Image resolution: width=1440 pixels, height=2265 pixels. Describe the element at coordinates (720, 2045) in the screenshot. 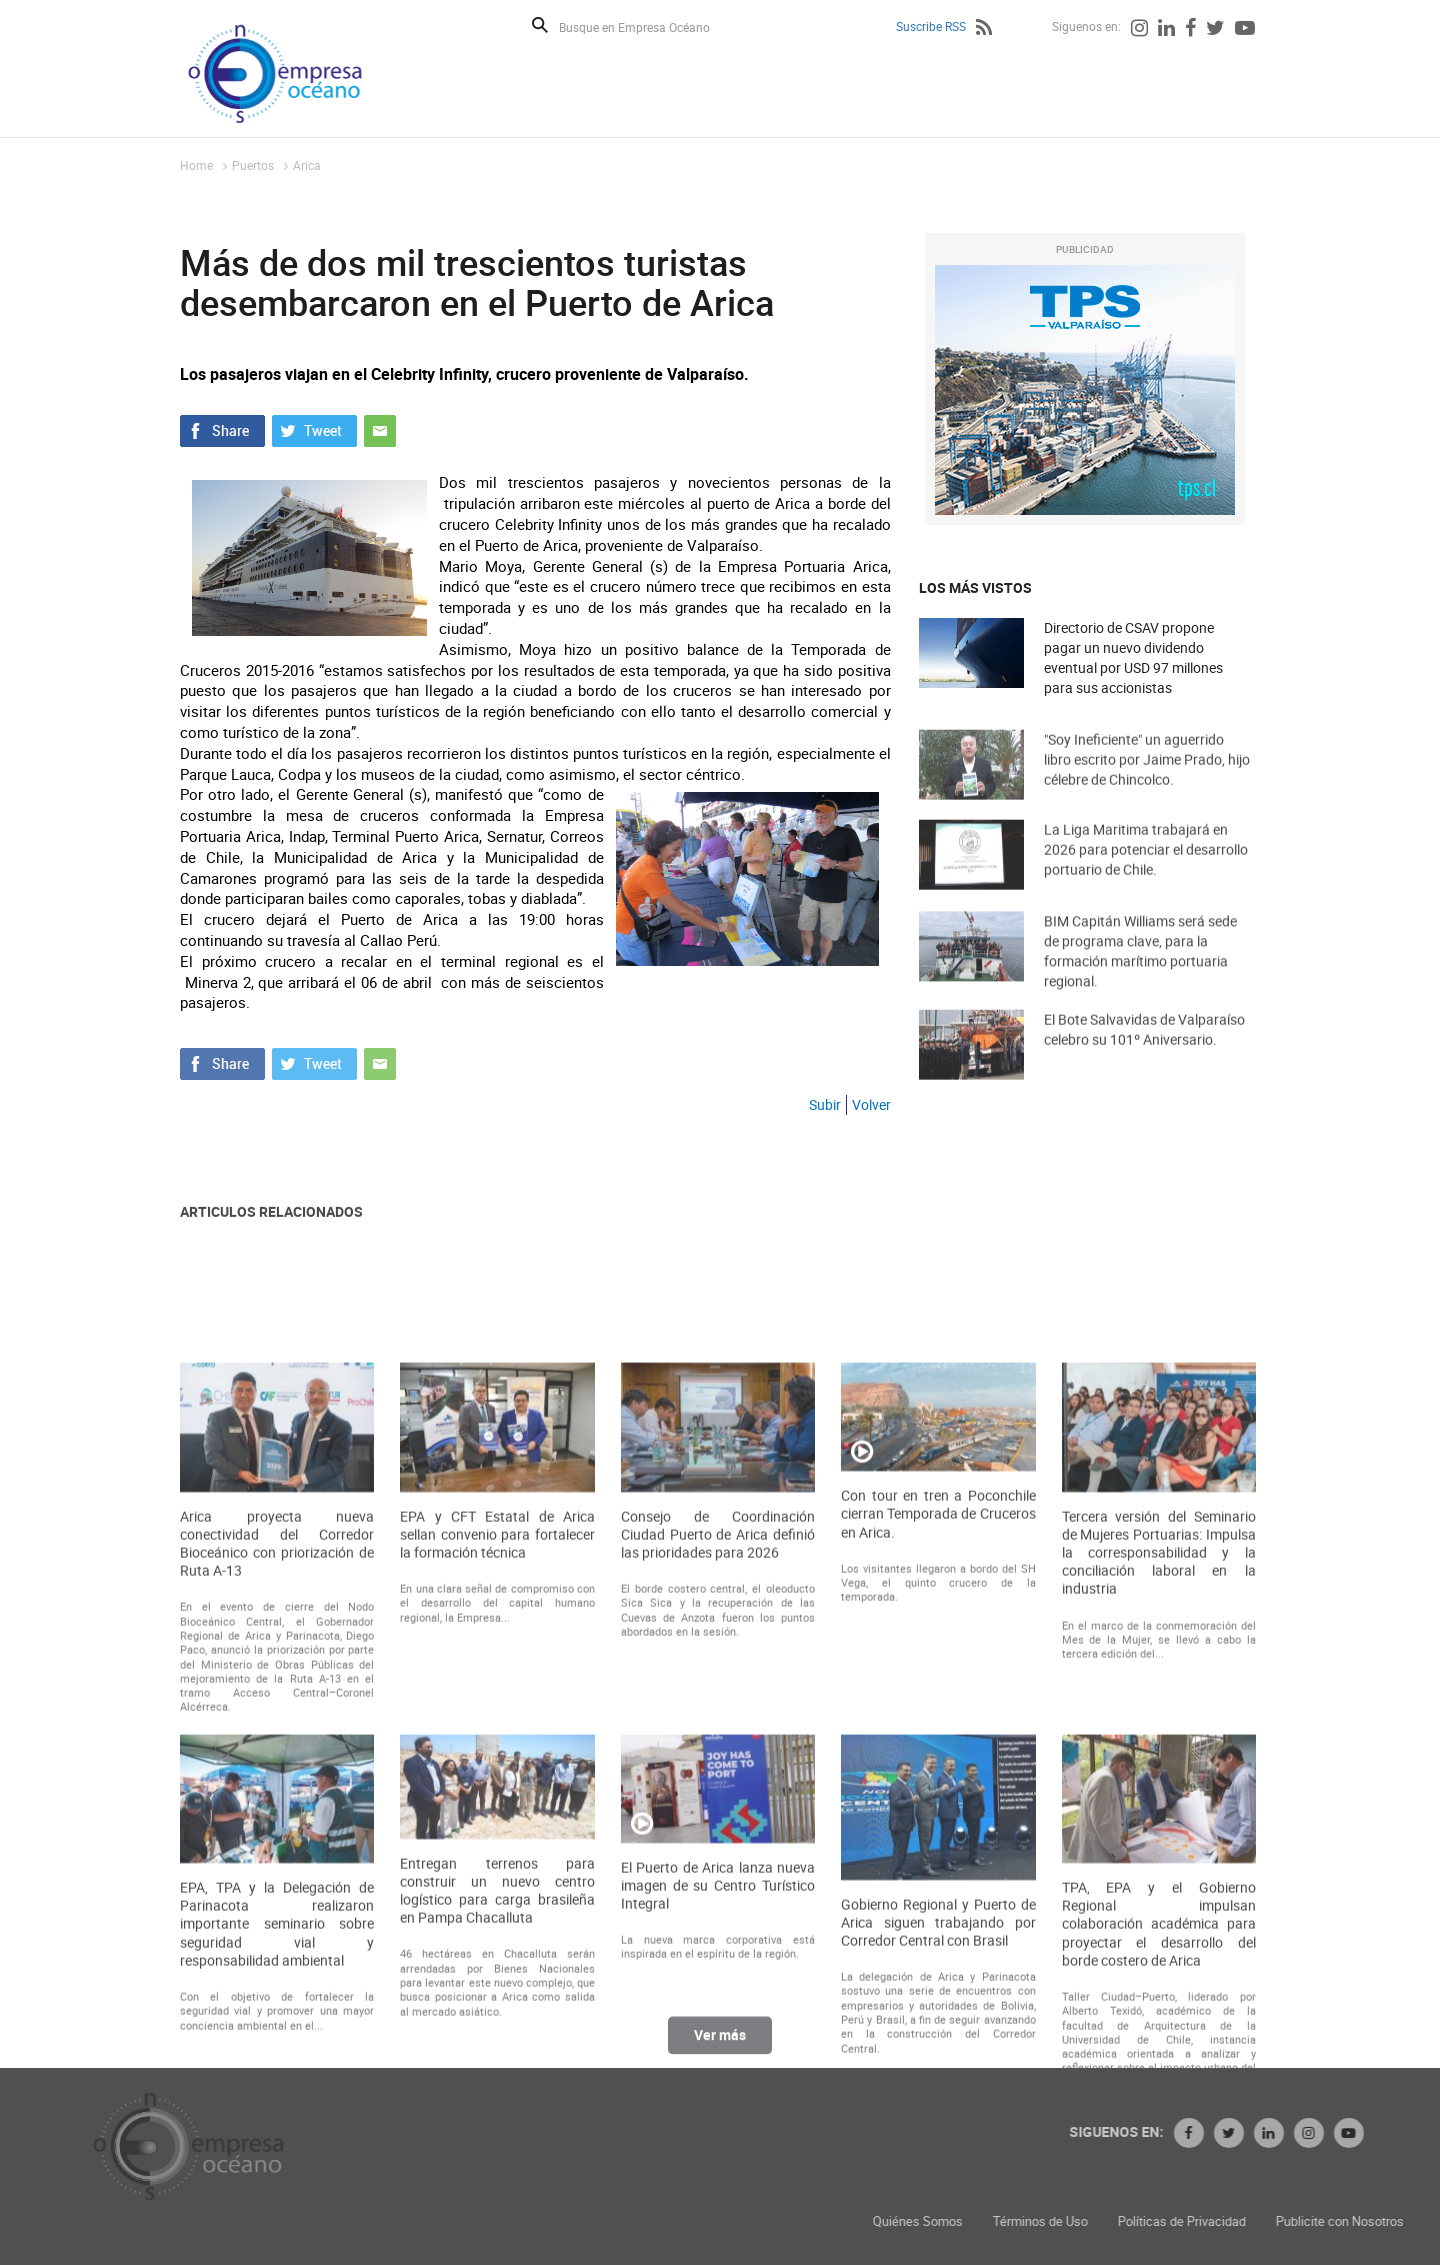

I see `Ver más` at that location.